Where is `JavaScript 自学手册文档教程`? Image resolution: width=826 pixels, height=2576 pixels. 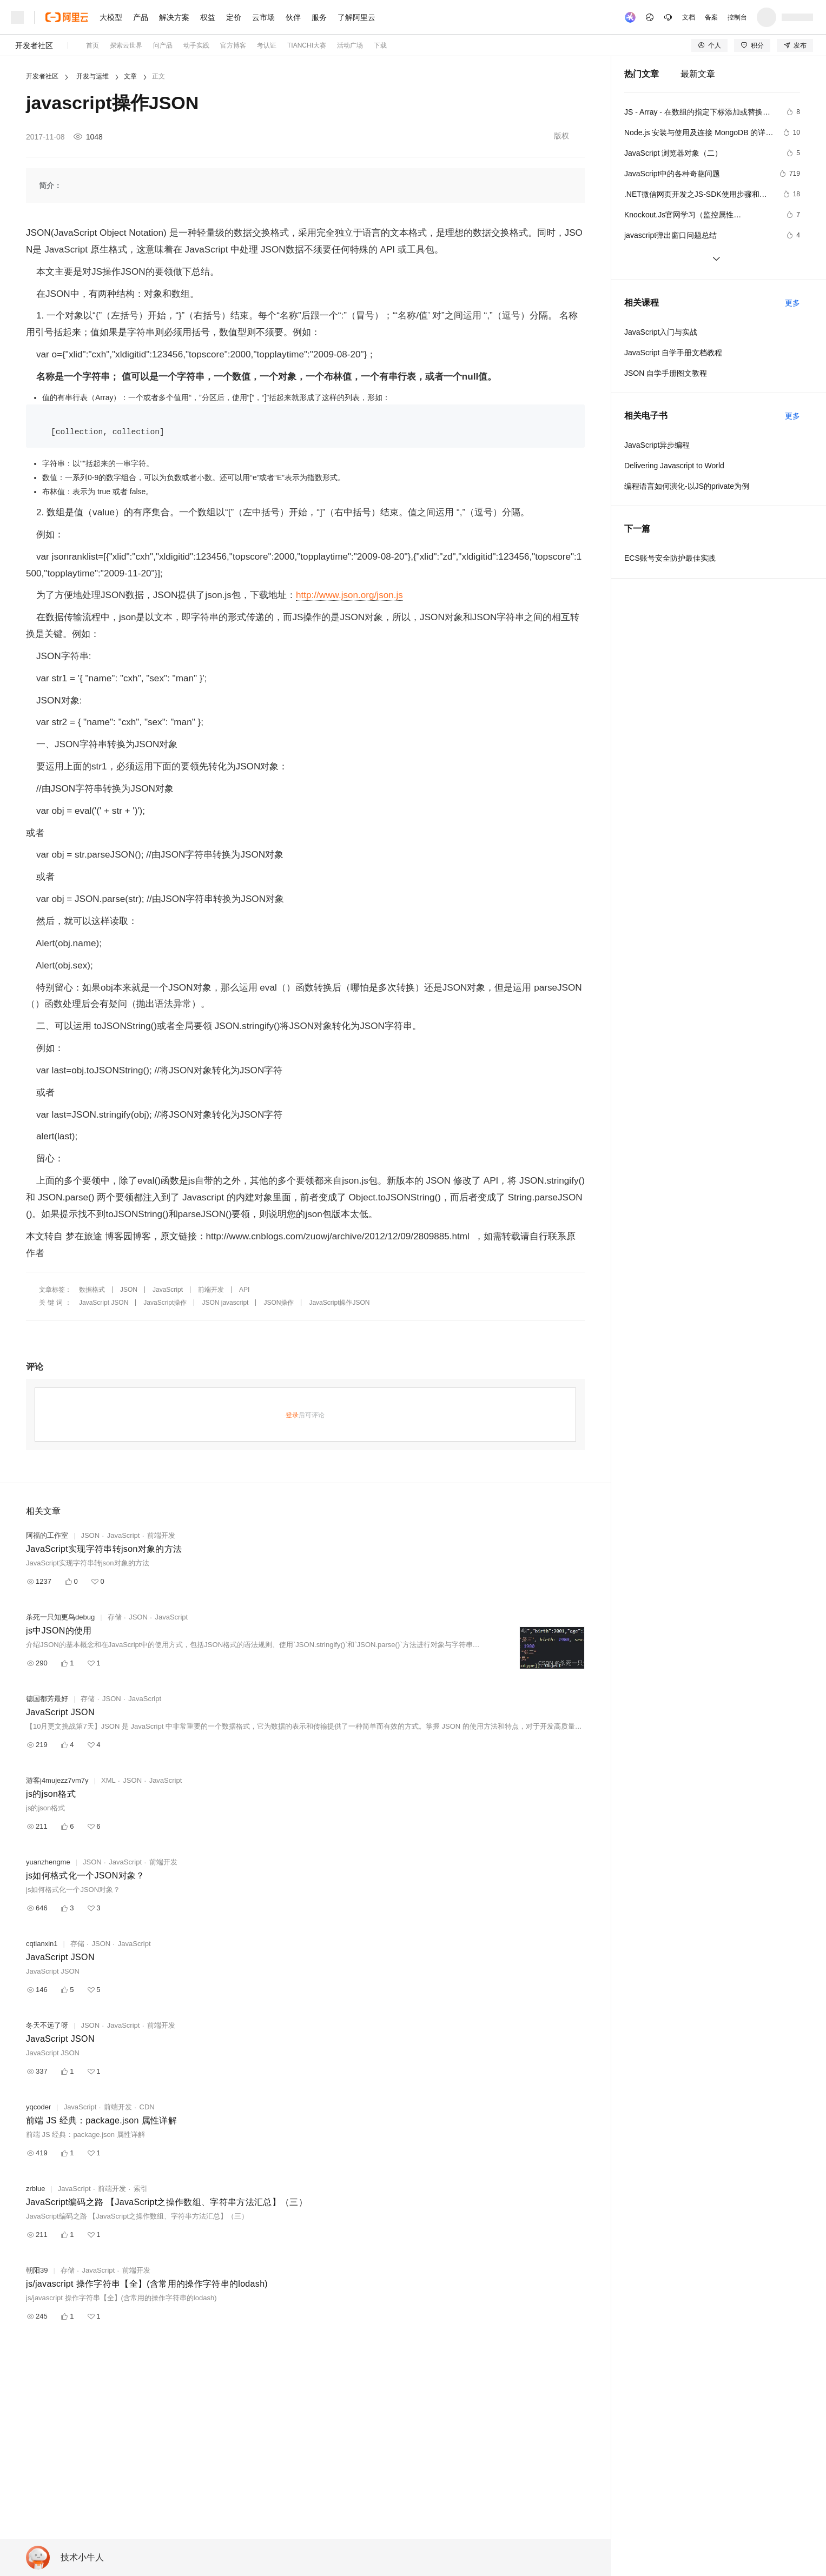
JavaScript 自学手册文档教程 is located at coordinates (673, 352).